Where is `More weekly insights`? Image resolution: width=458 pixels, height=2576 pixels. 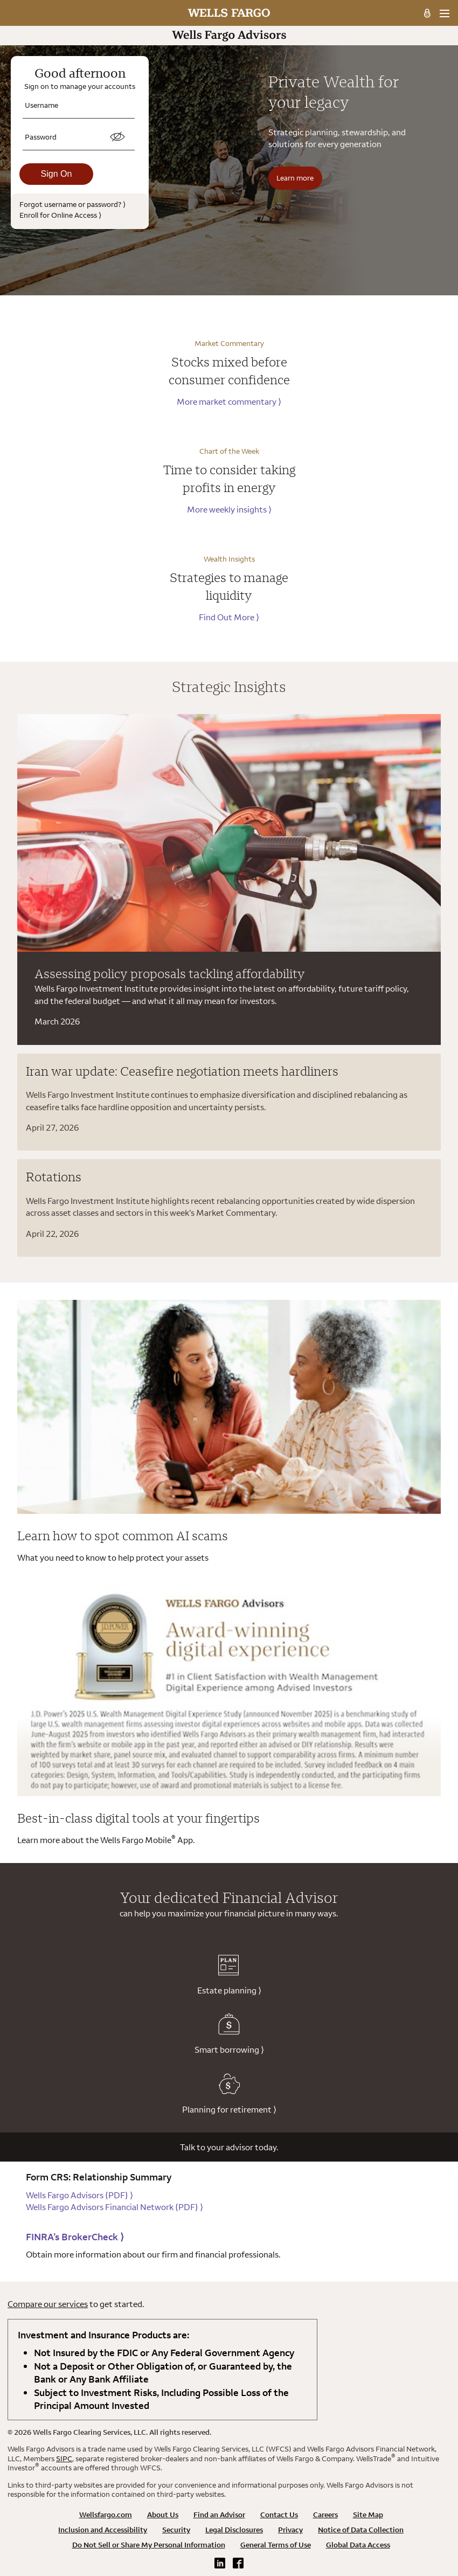
More weekly insights is located at coordinates (229, 509).